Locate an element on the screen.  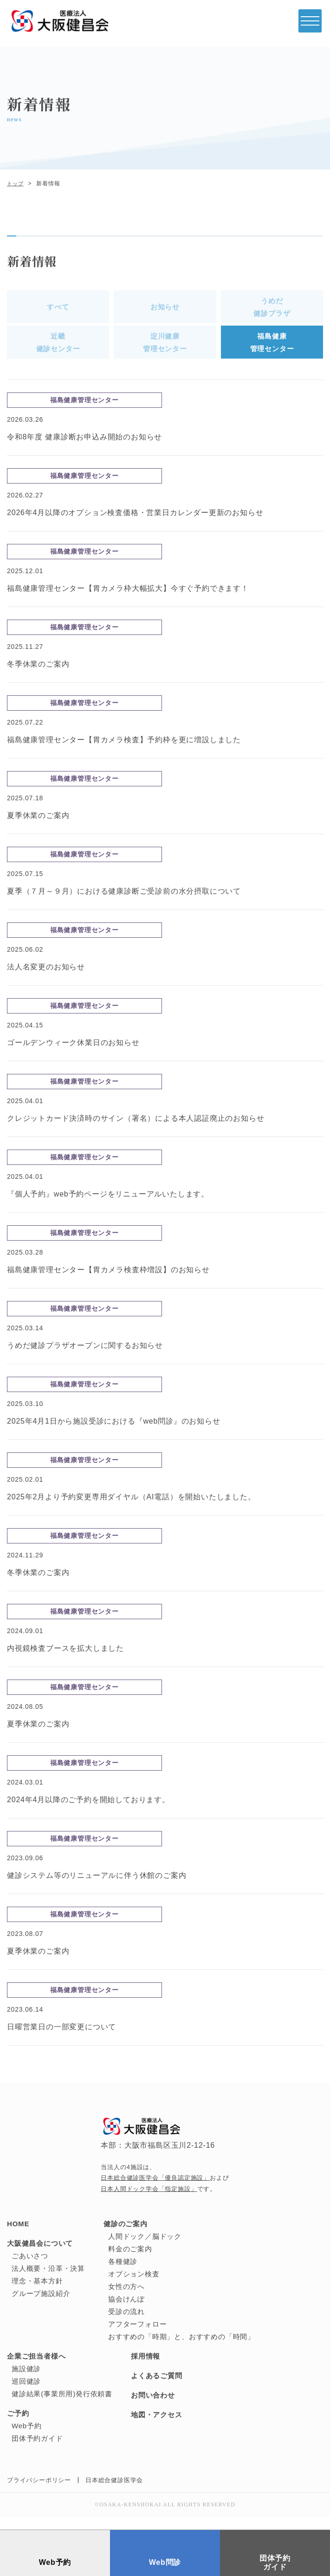
お問い合わせ is located at coordinates (153, 2408).